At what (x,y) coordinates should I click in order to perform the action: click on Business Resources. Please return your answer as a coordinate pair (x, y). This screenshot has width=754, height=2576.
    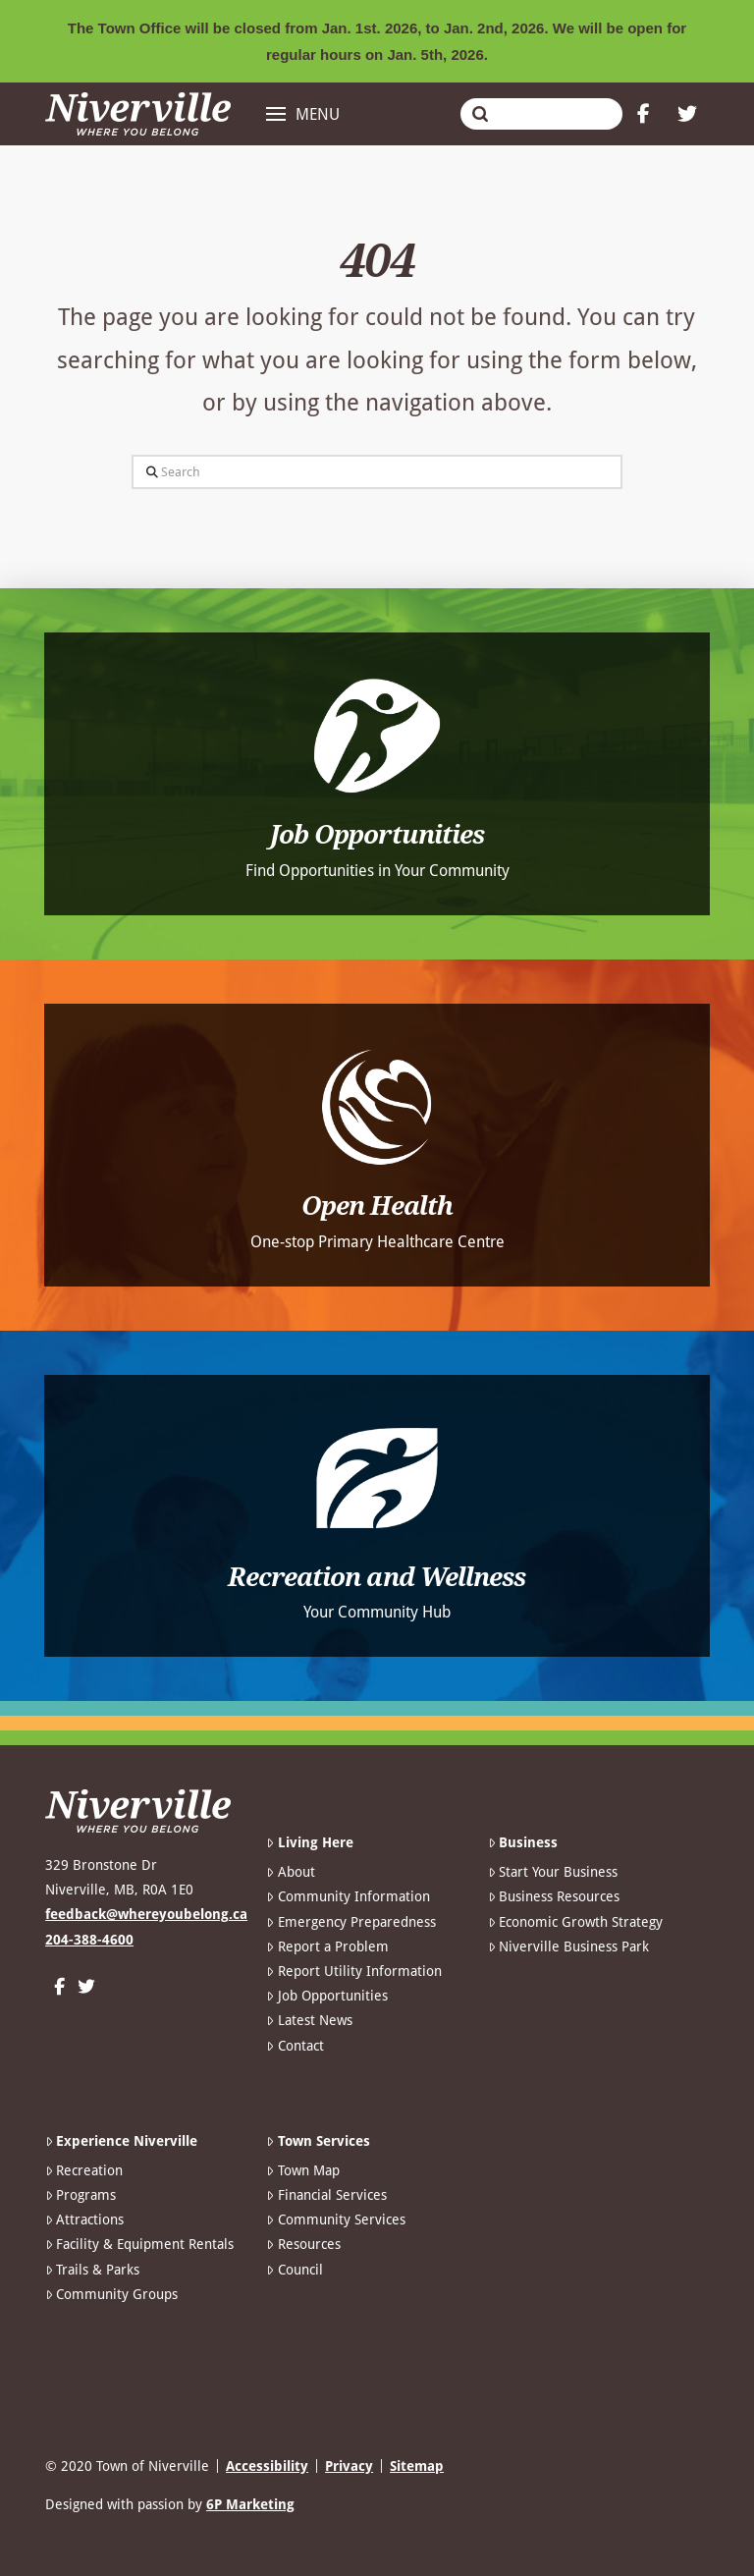
    Looking at the image, I should click on (553, 1896).